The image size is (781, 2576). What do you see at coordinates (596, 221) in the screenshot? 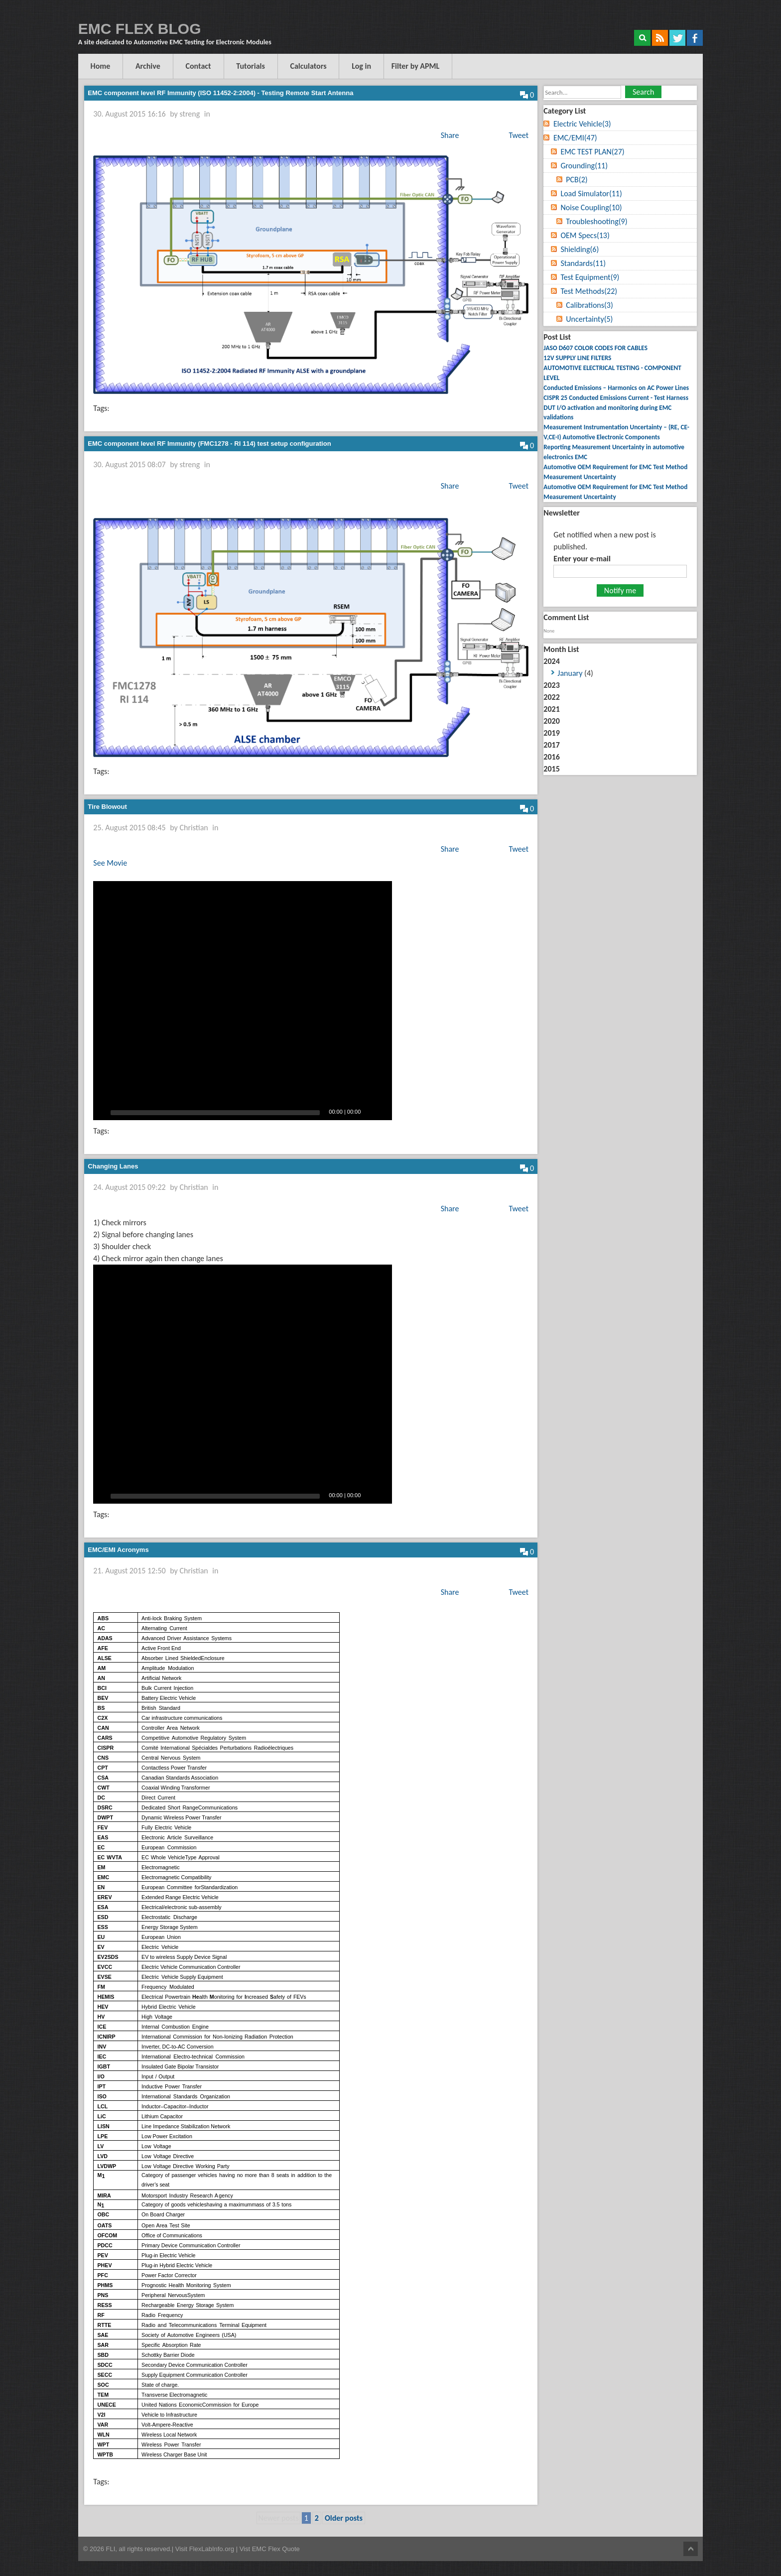
I see `Troubleshooting` at bounding box center [596, 221].